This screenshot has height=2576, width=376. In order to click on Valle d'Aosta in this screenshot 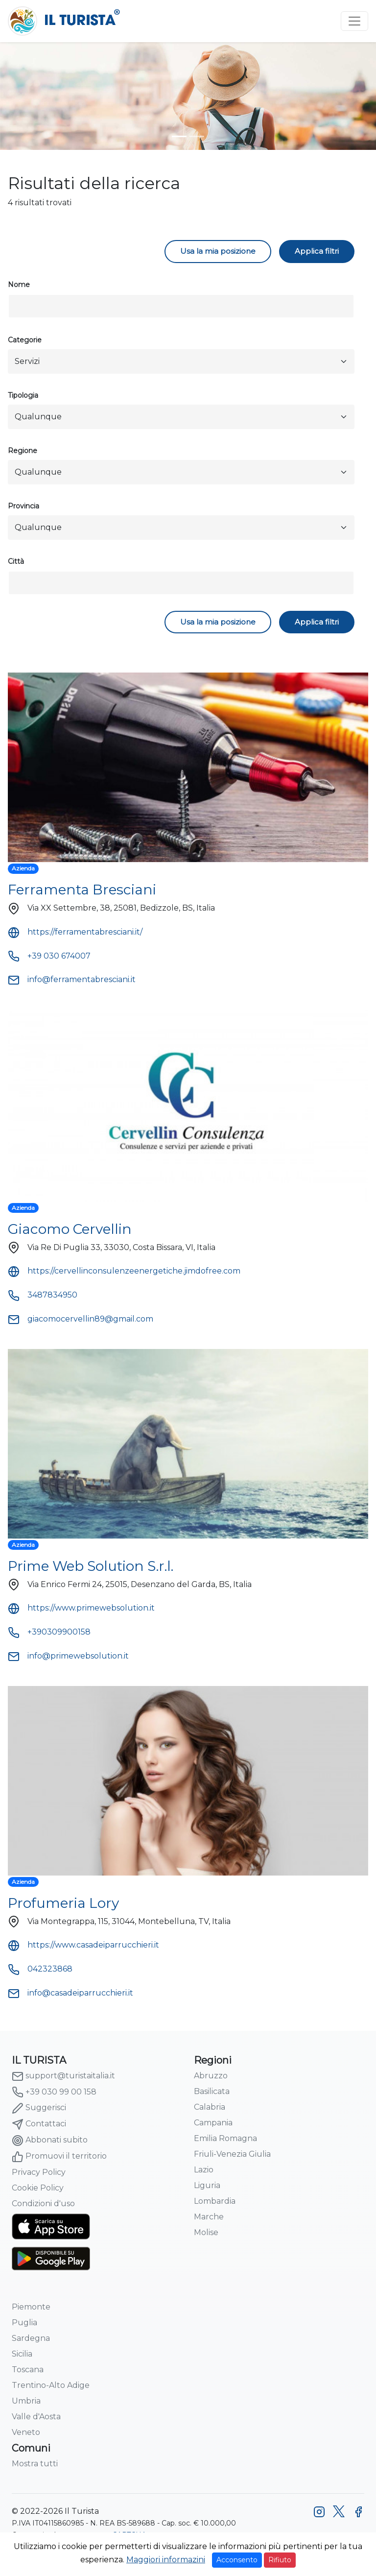, I will do `click(36, 2416)`.